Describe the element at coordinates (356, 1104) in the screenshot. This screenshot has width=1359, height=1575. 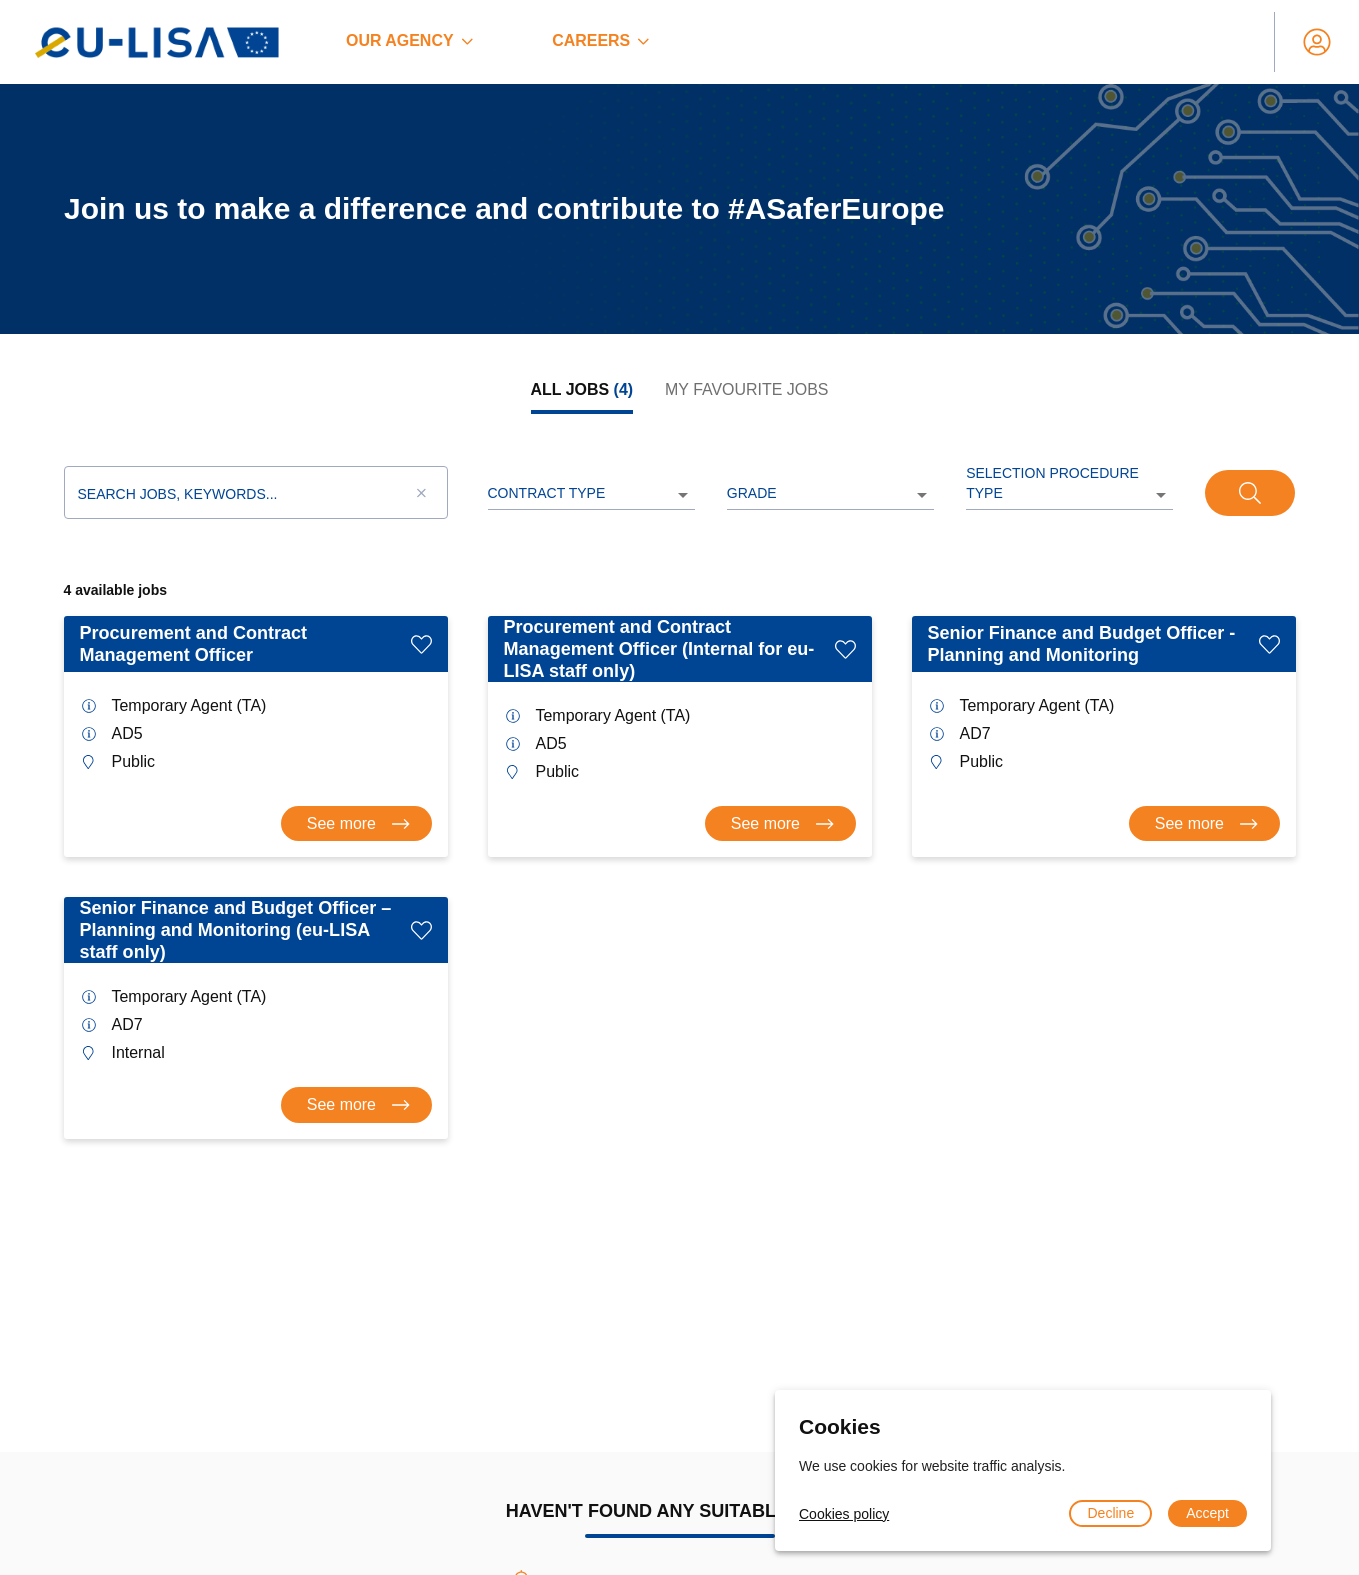
I see `[Consult offer Senior Finance and Budget Officer – Planning and Monitoring (eu-LISA staff only)]` at that location.